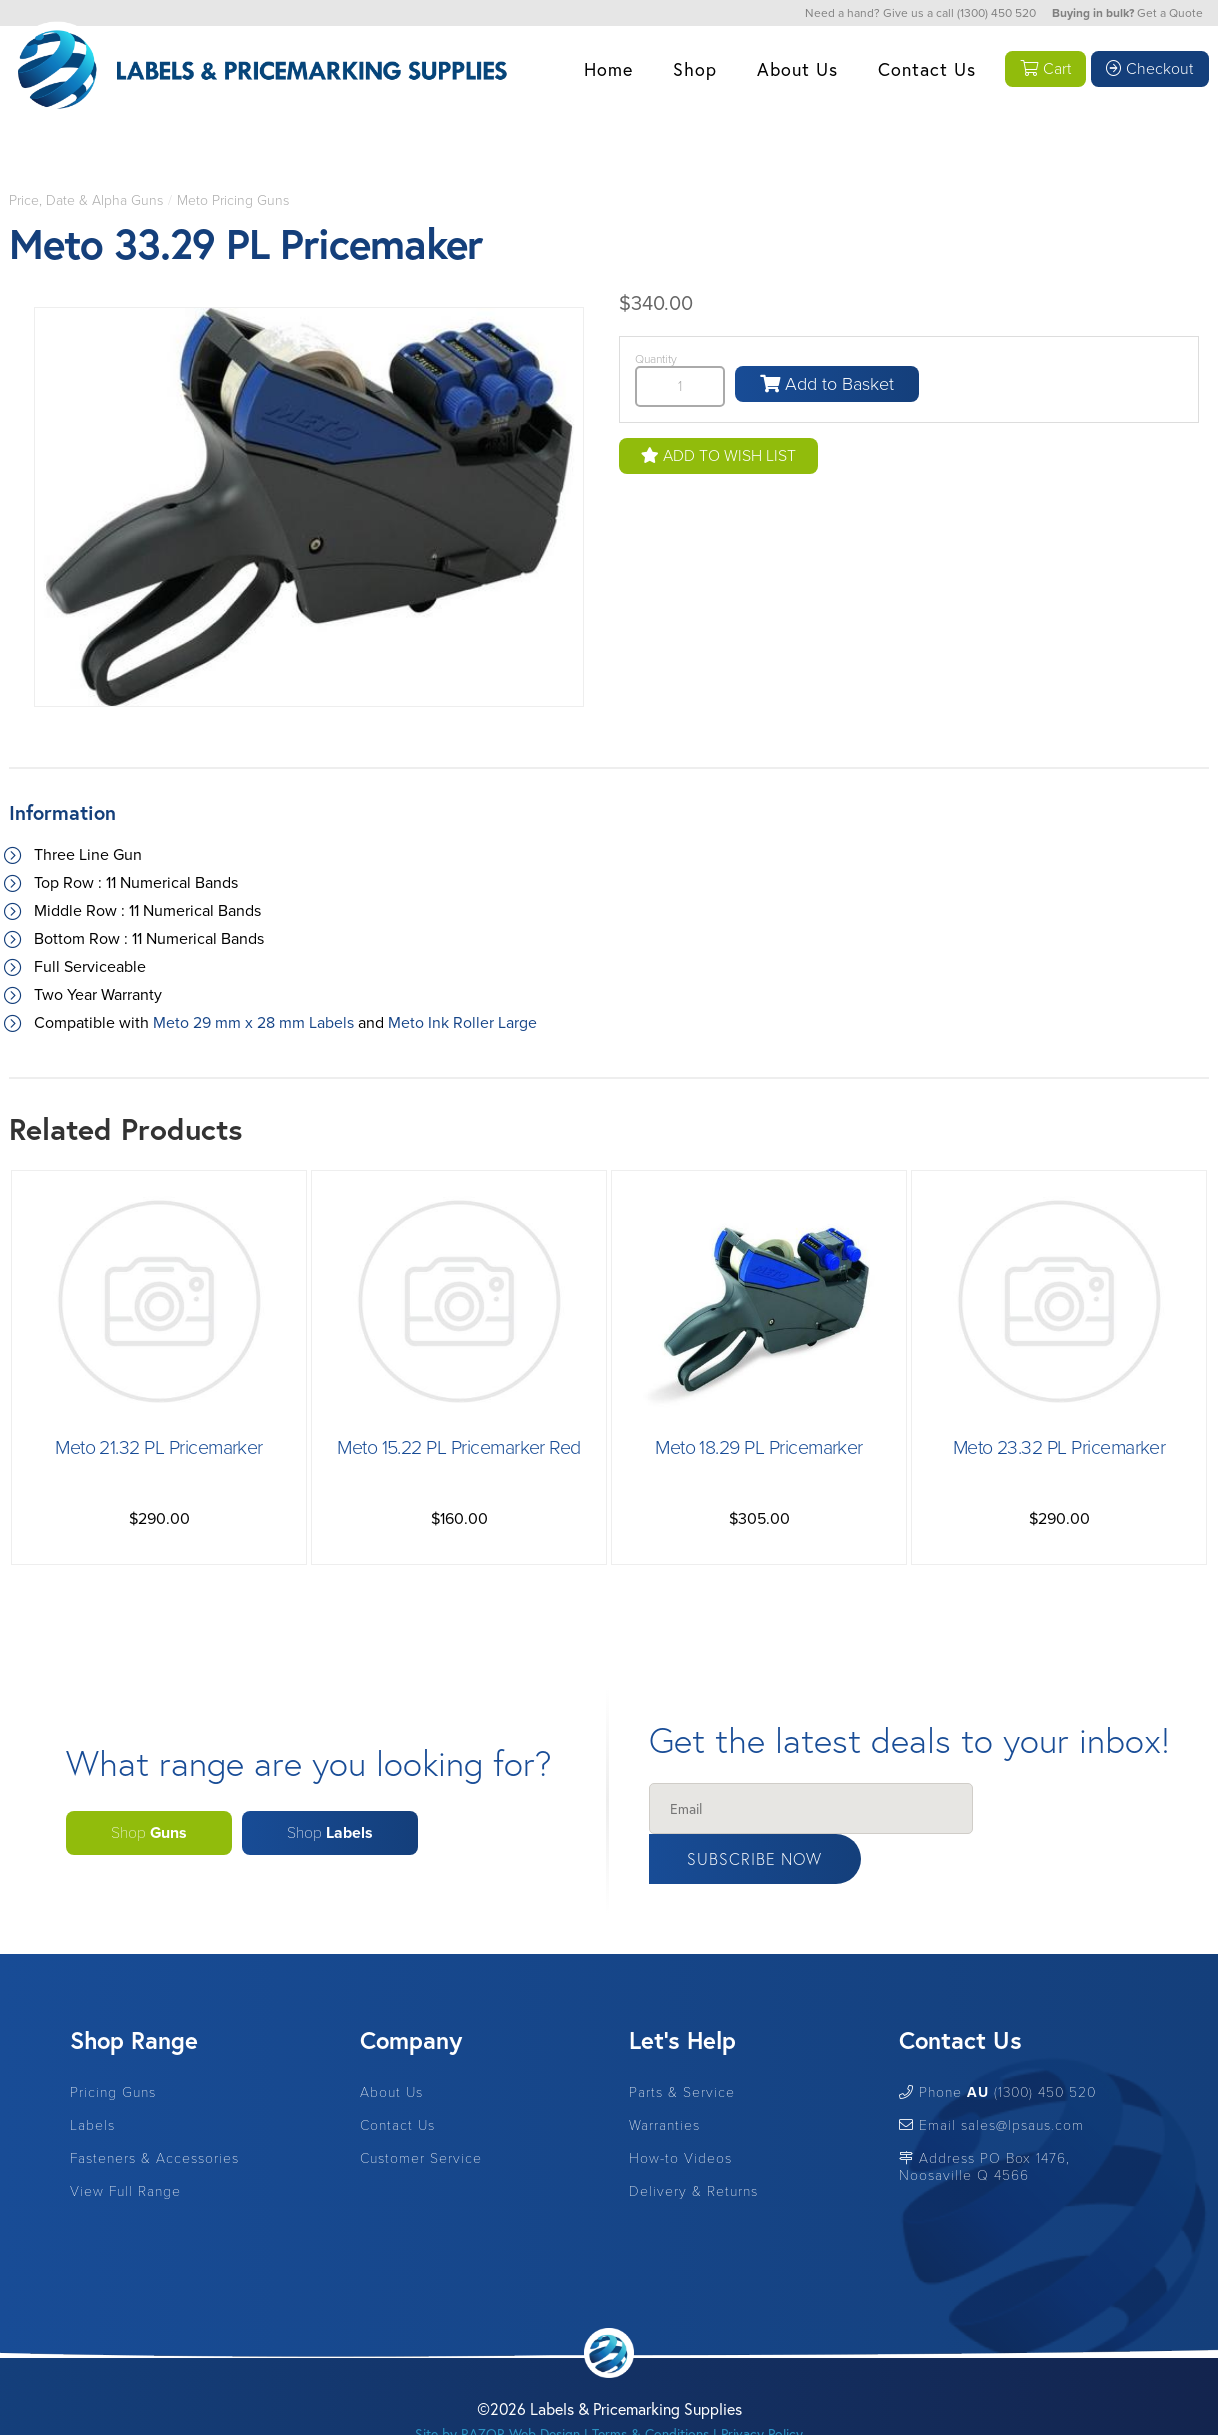 The width and height of the screenshot is (1218, 2435). I want to click on Quantity, so click(656, 359).